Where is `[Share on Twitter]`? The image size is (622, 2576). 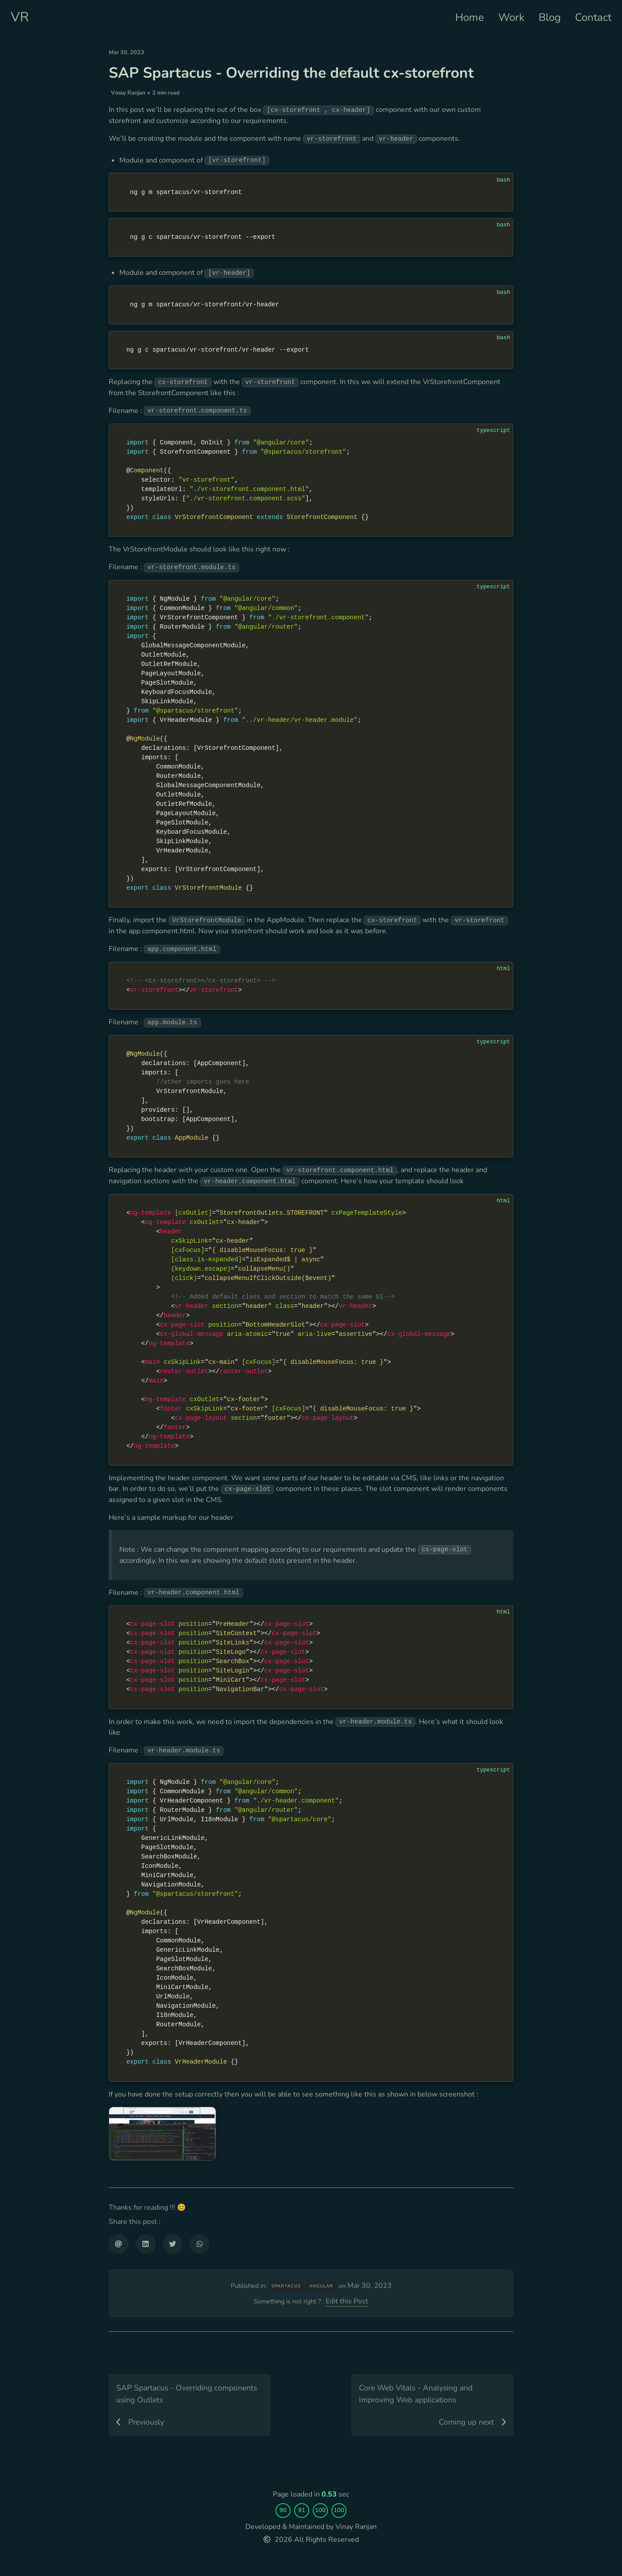
[Share on Twitter] is located at coordinates (173, 2422).